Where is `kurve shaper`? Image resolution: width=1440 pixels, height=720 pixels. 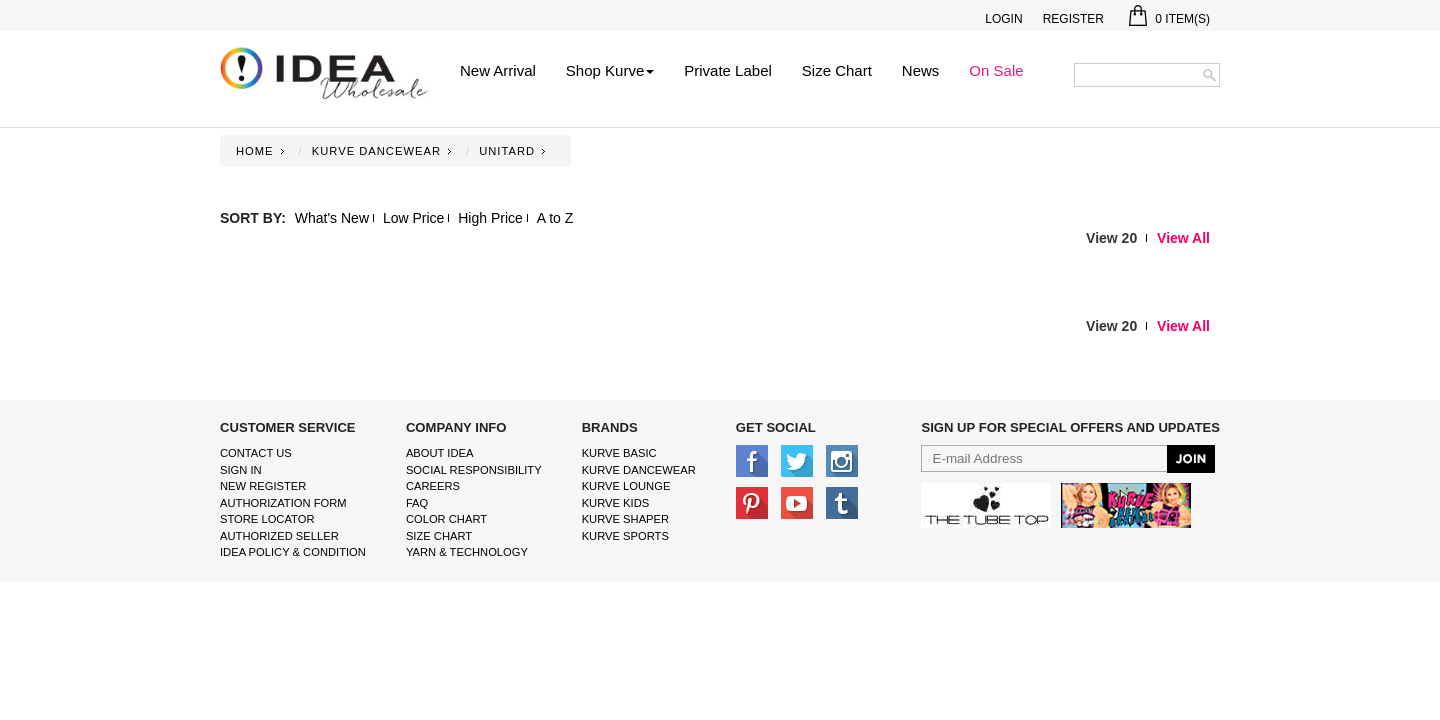 kurve shaper is located at coordinates (625, 519).